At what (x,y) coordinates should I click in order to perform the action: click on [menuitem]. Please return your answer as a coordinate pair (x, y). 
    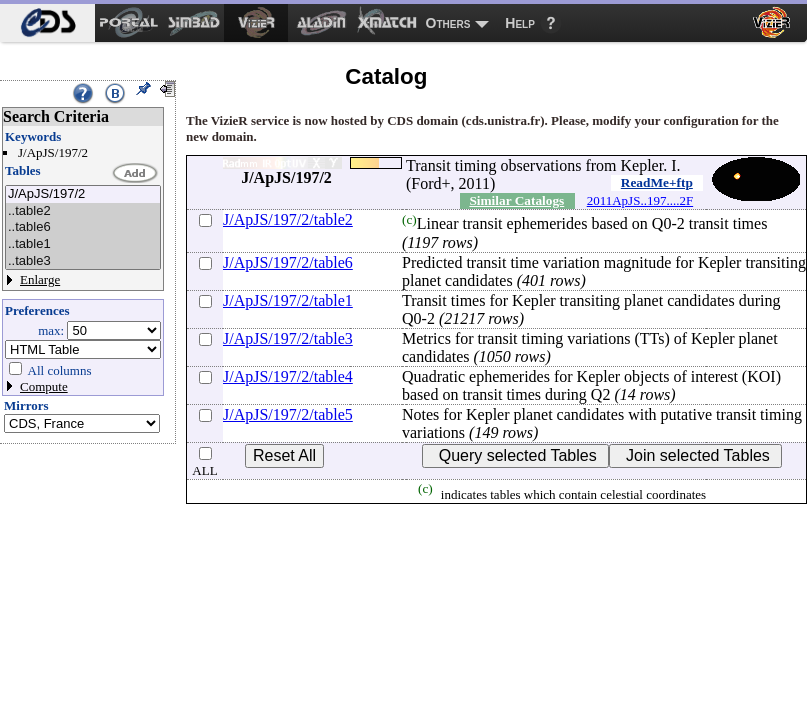
    Looking at the image, I should click on (47, 23).